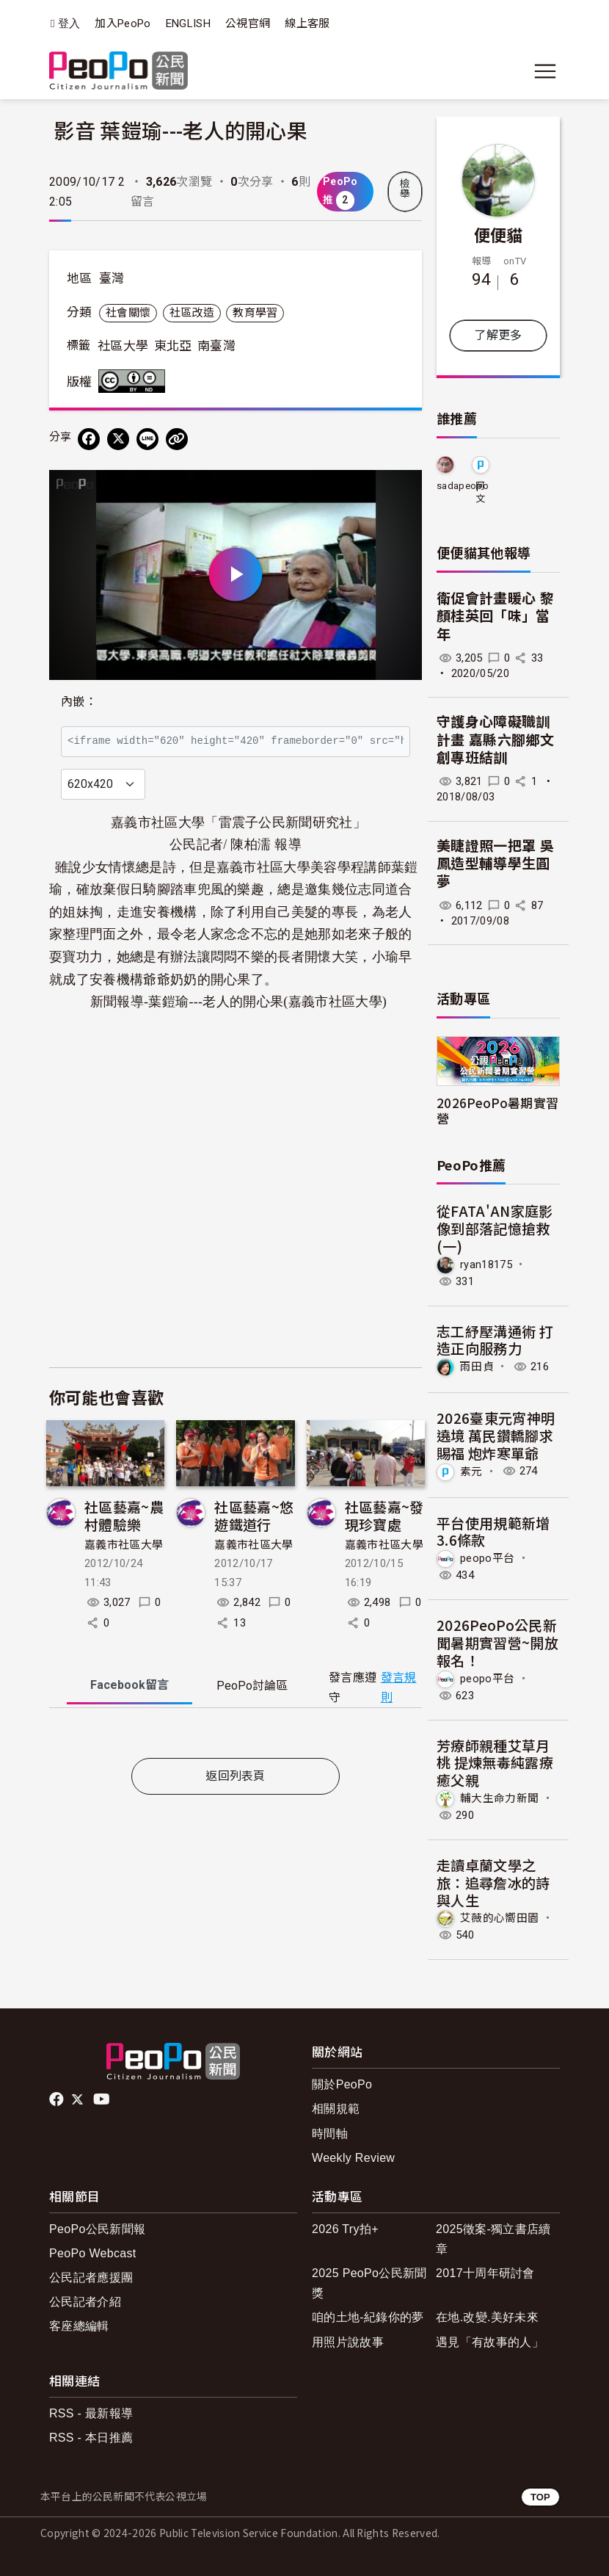 This screenshot has height=2576, width=609. I want to click on PeoPo [tab], so click(252, 1686).